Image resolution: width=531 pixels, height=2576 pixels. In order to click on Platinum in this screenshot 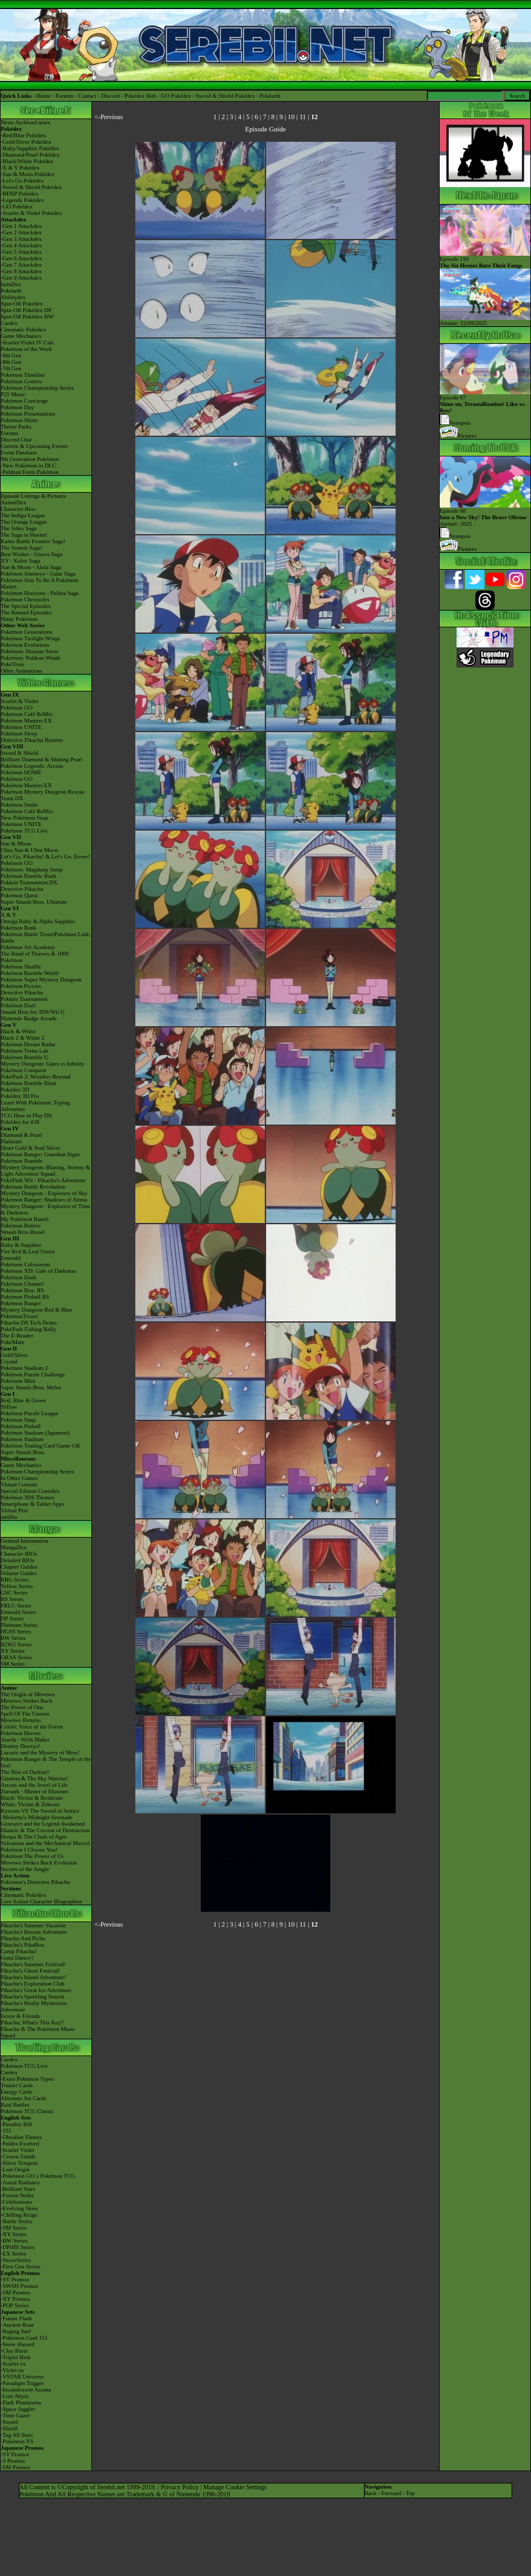, I will do `click(11, 1141)`.